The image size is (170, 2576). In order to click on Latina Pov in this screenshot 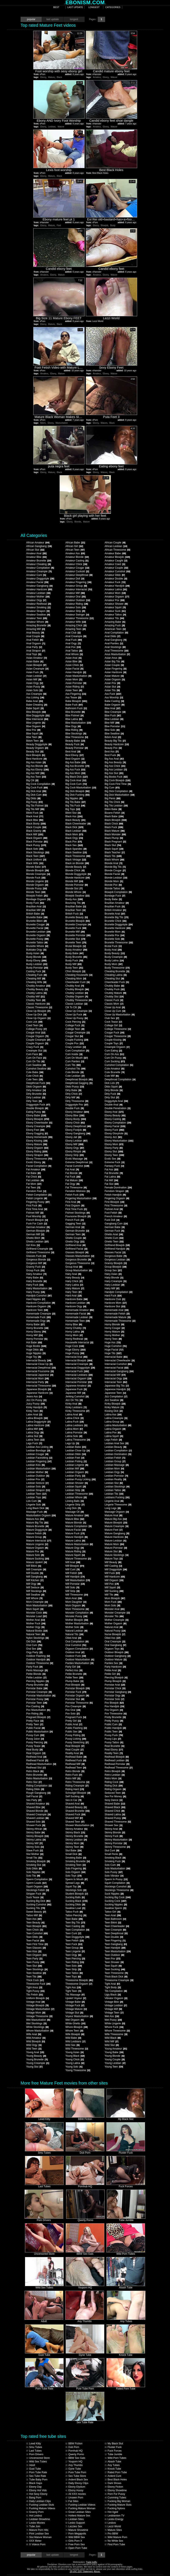, I will do `click(113, 1432)`.